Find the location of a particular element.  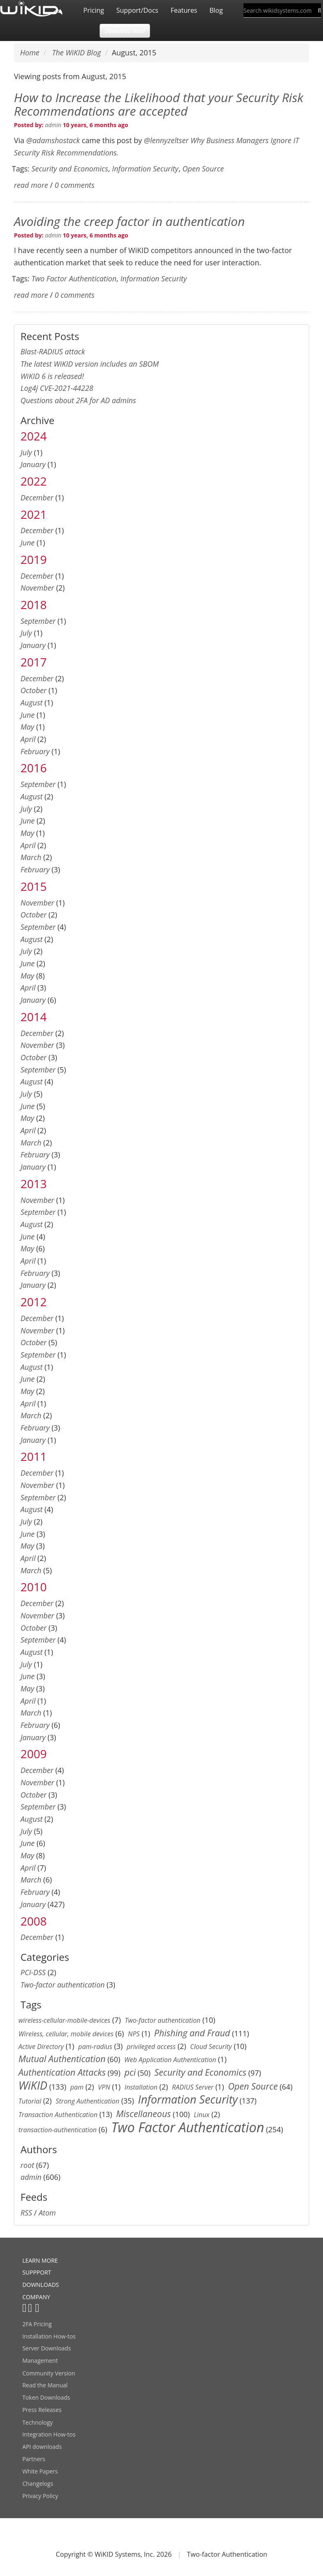

How to Increase the Likelihood that your Security Risk Recommendations are accepted is located at coordinates (158, 104).